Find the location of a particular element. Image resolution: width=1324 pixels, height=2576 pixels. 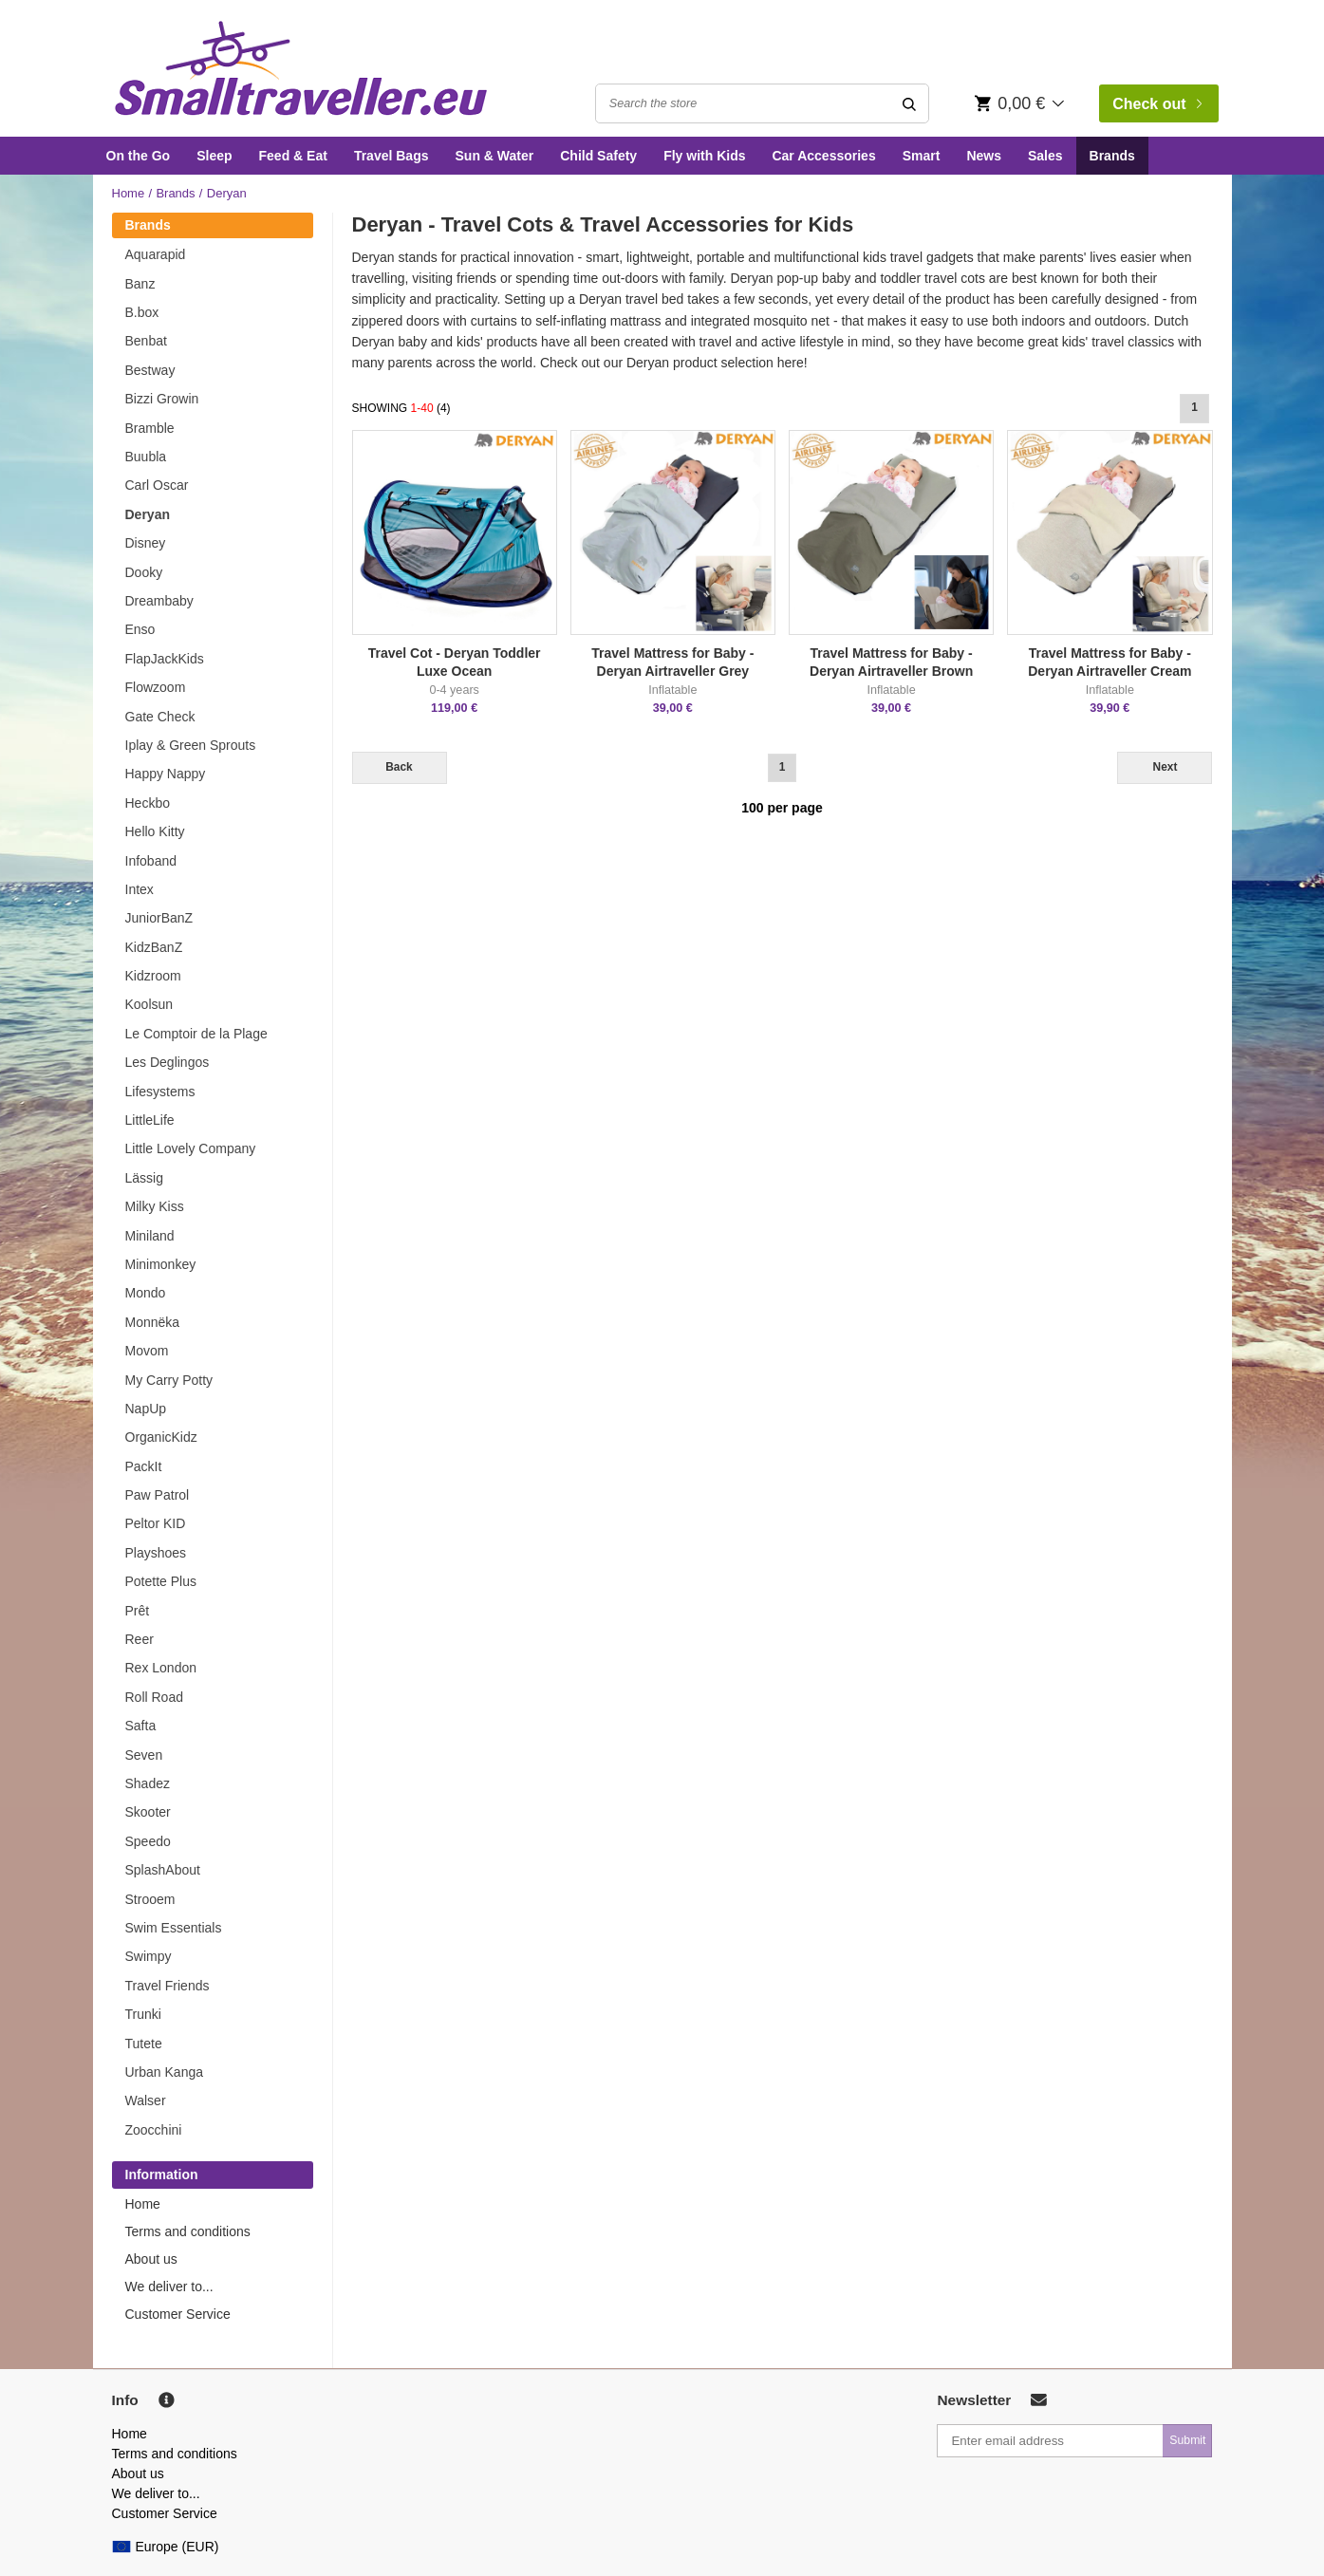

Terms and conditions is located at coordinates (188, 2231).